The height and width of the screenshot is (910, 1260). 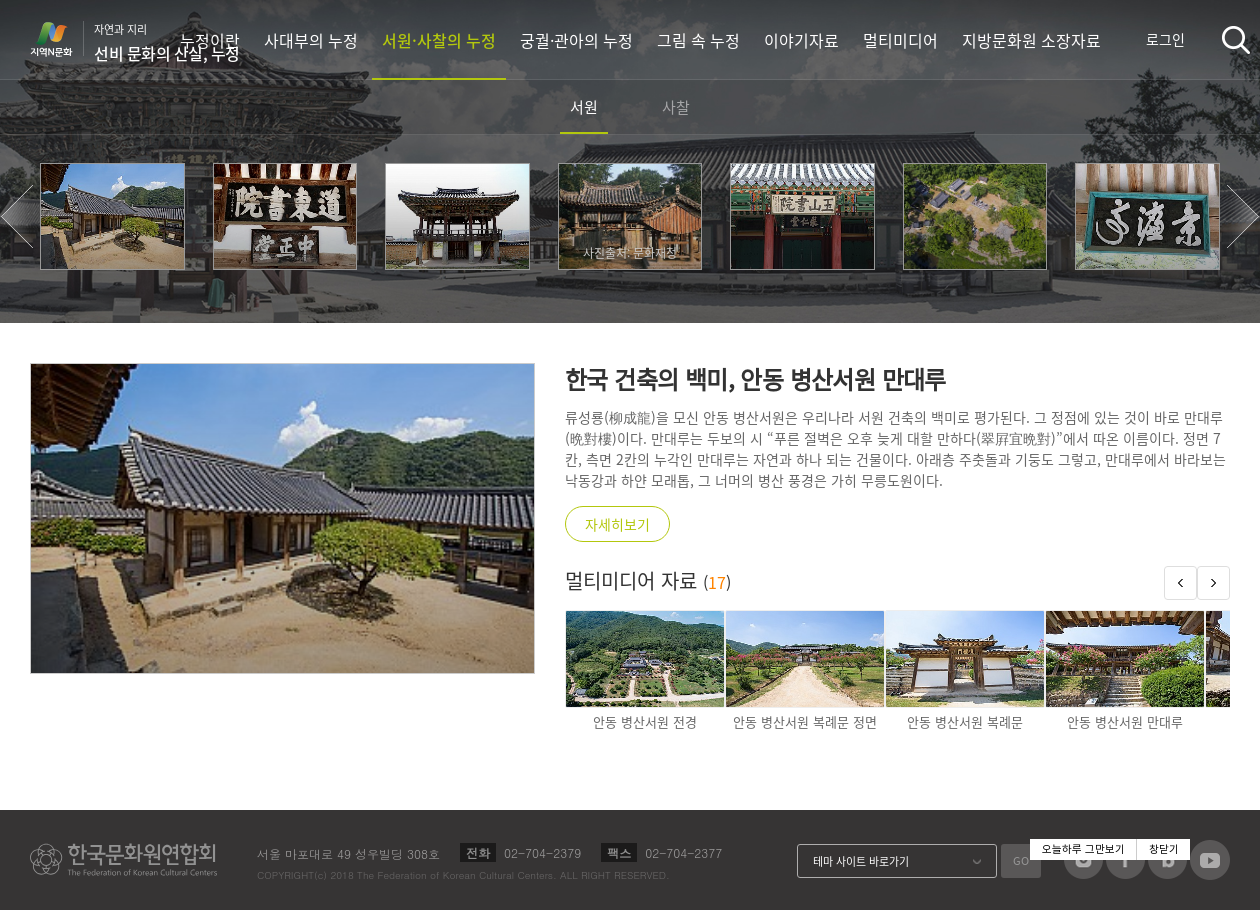 What do you see at coordinates (1164, 849) in the screenshot?
I see `창닫기` at bounding box center [1164, 849].